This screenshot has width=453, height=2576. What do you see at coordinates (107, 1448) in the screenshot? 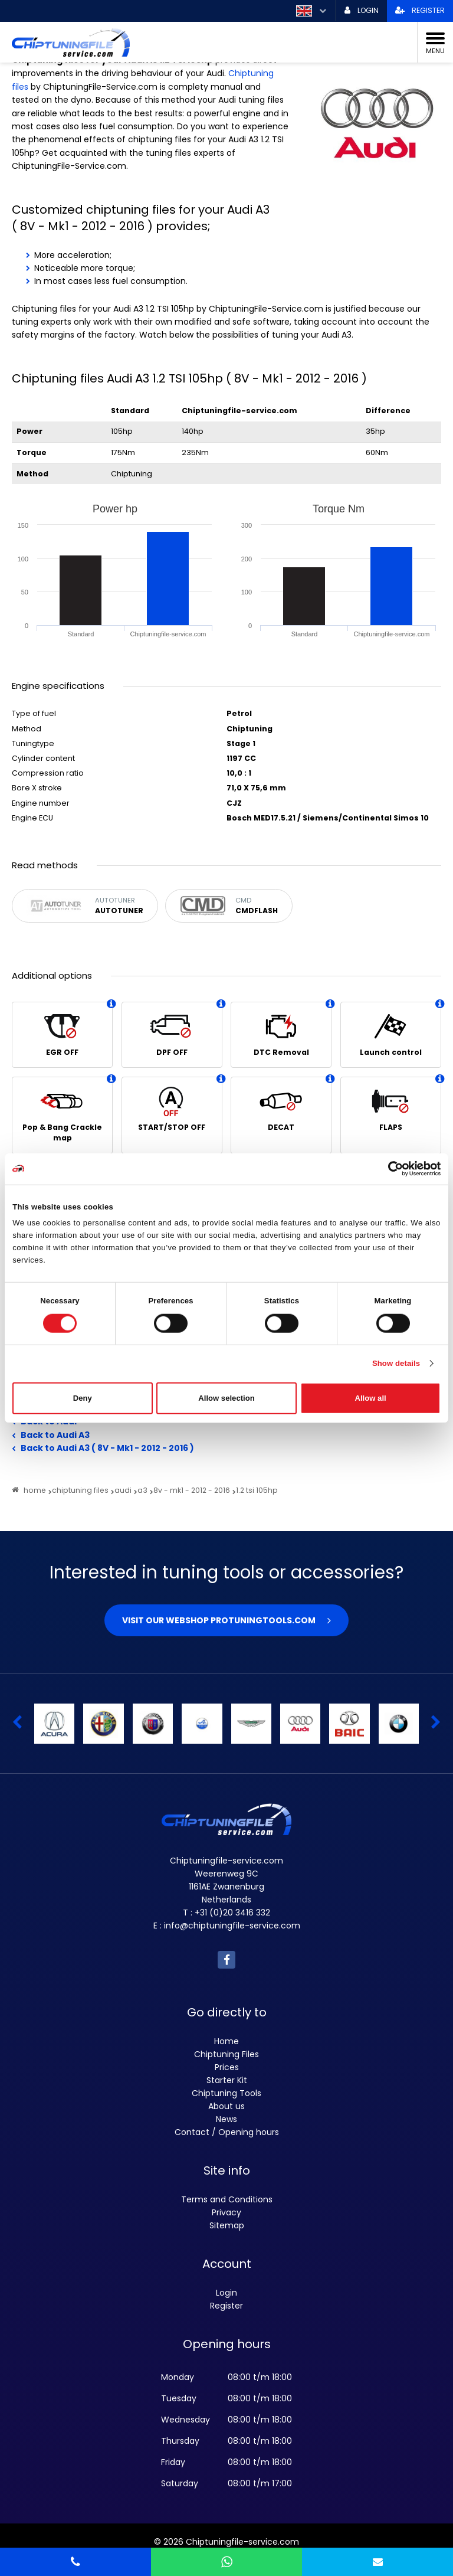
I see `Back to Audi A3 ( 8V - Mk1 - 2012 - 2016 )` at bounding box center [107, 1448].